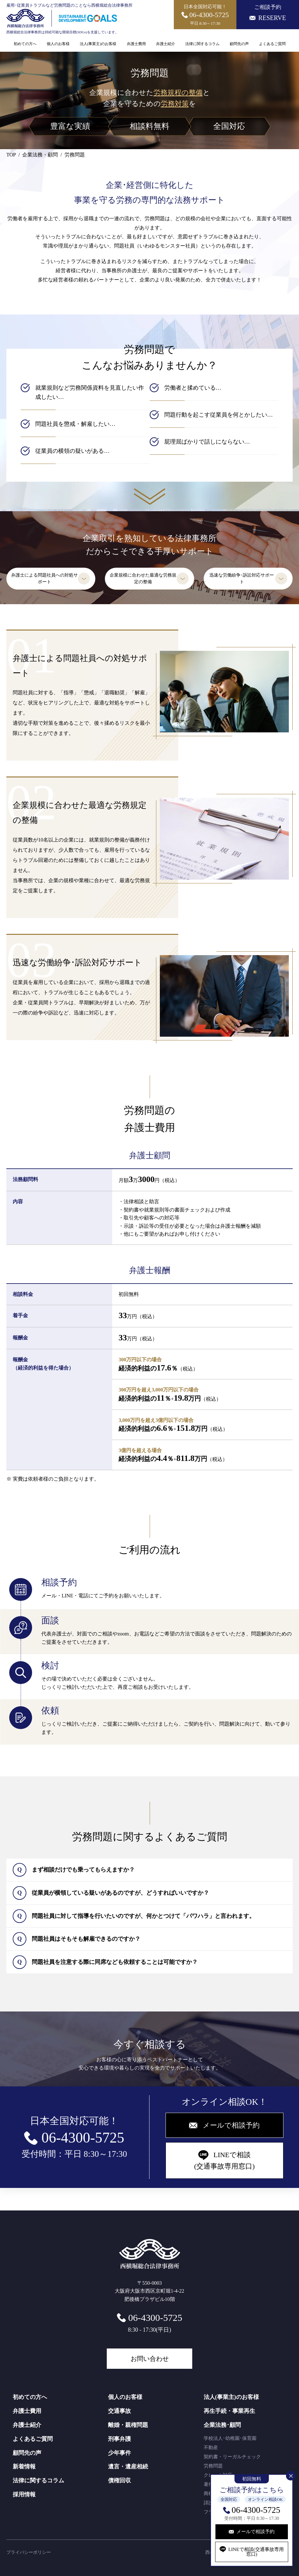 Image resolution: width=299 pixels, height=2576 pixels. Describe the element at coordinates (272, 44) in the screenshot. I see `よくあるご質問` at that location.